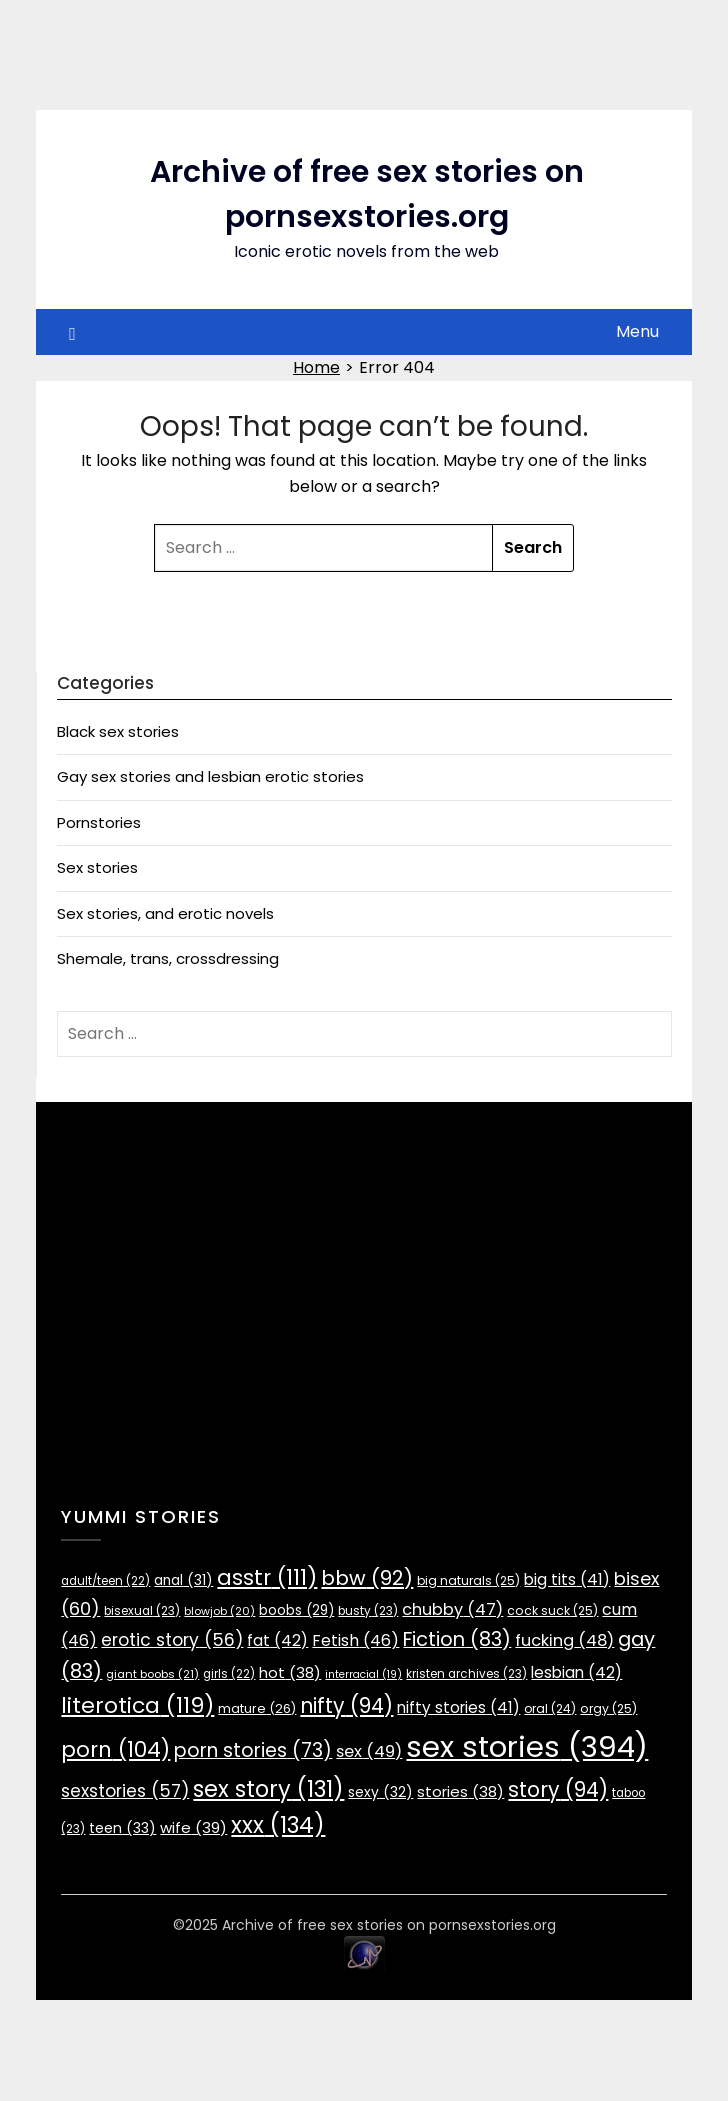  Describe the element at coordinates (552, 1610) in the screenshot. I see `cock suck [cock suck (25 items)]` at that location.